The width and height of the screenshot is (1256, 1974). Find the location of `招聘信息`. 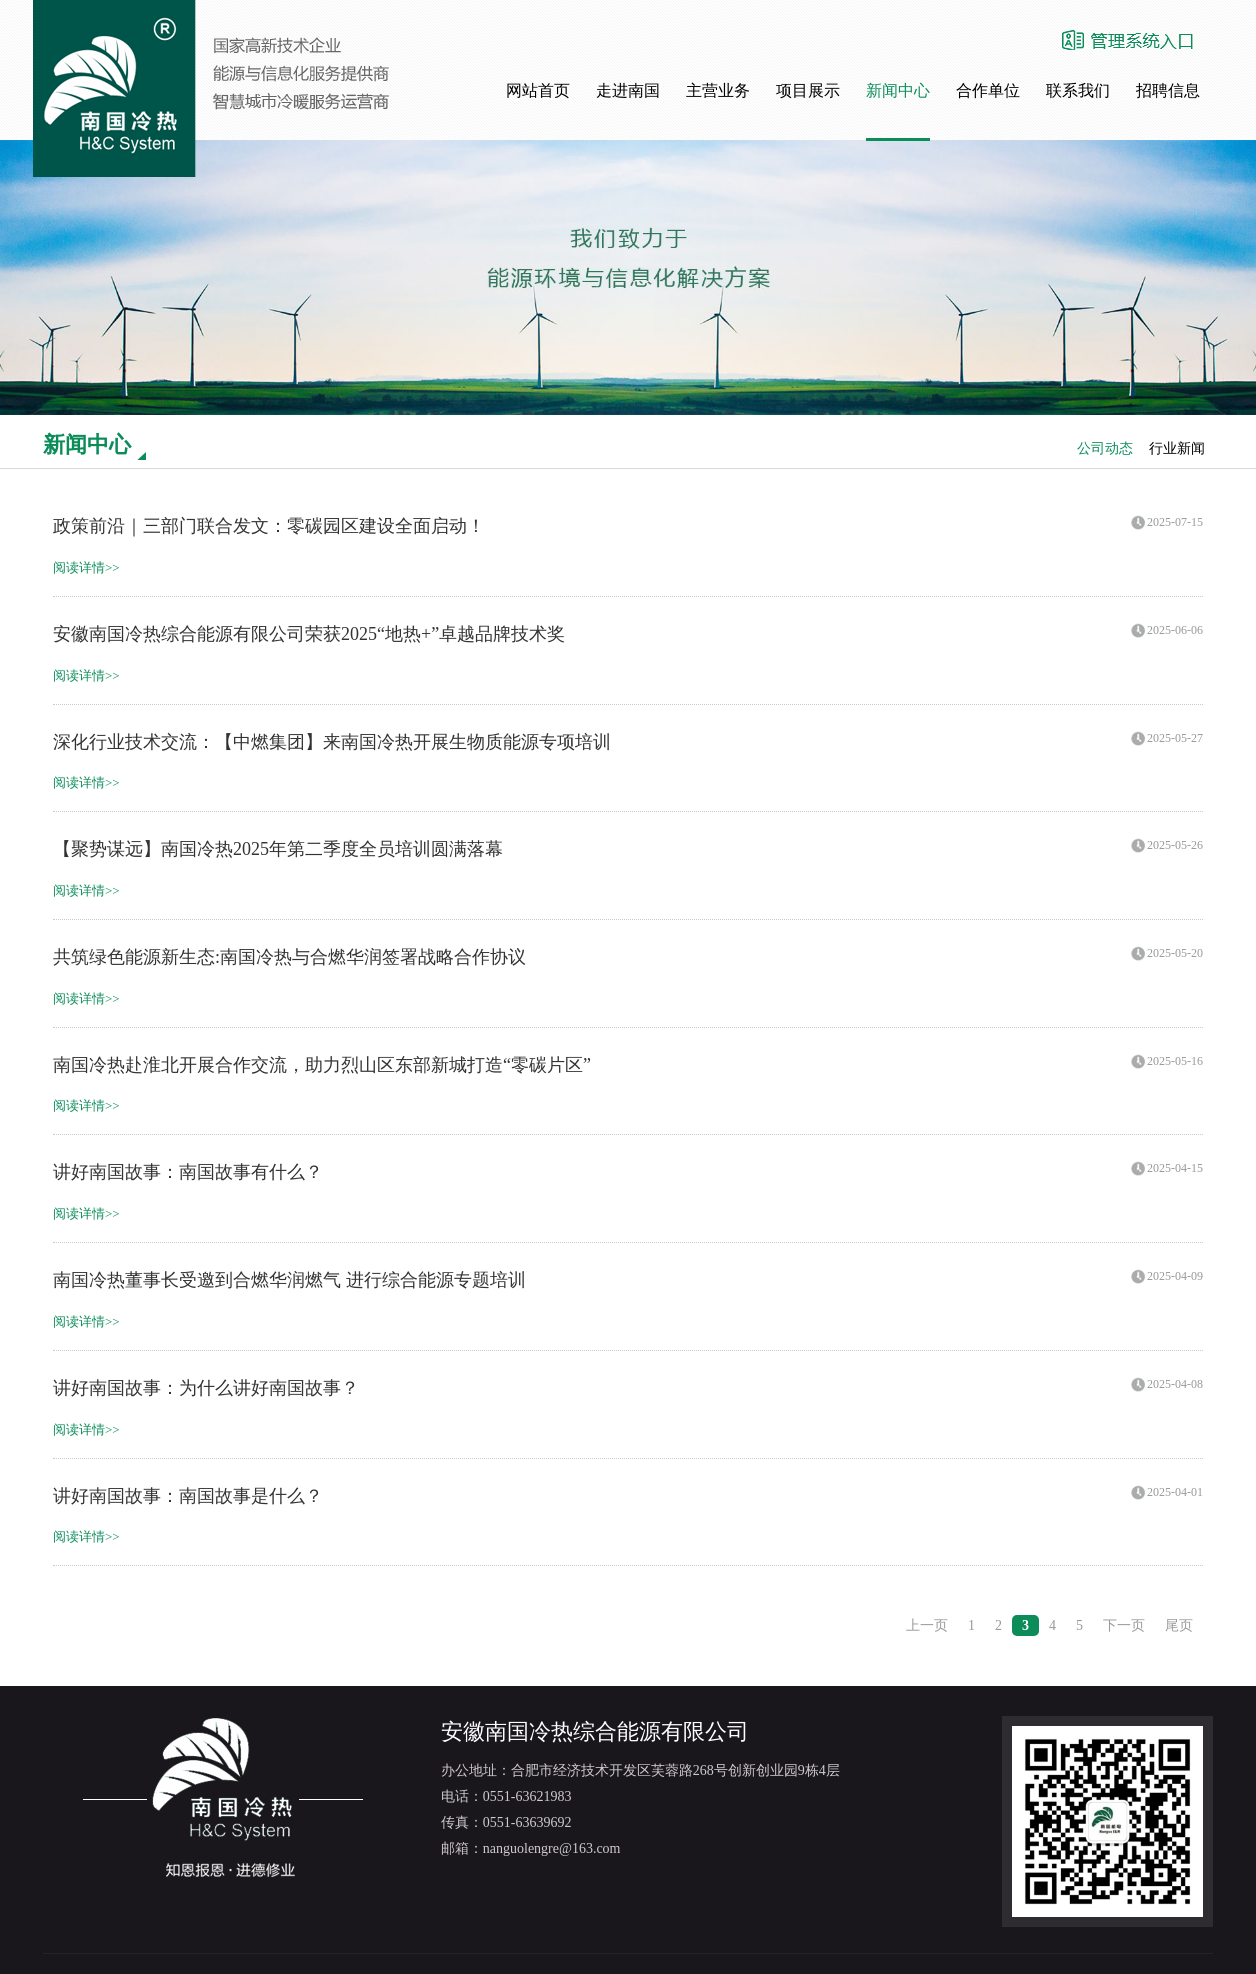

招聘信息 is located at coordinates (1168, 90).